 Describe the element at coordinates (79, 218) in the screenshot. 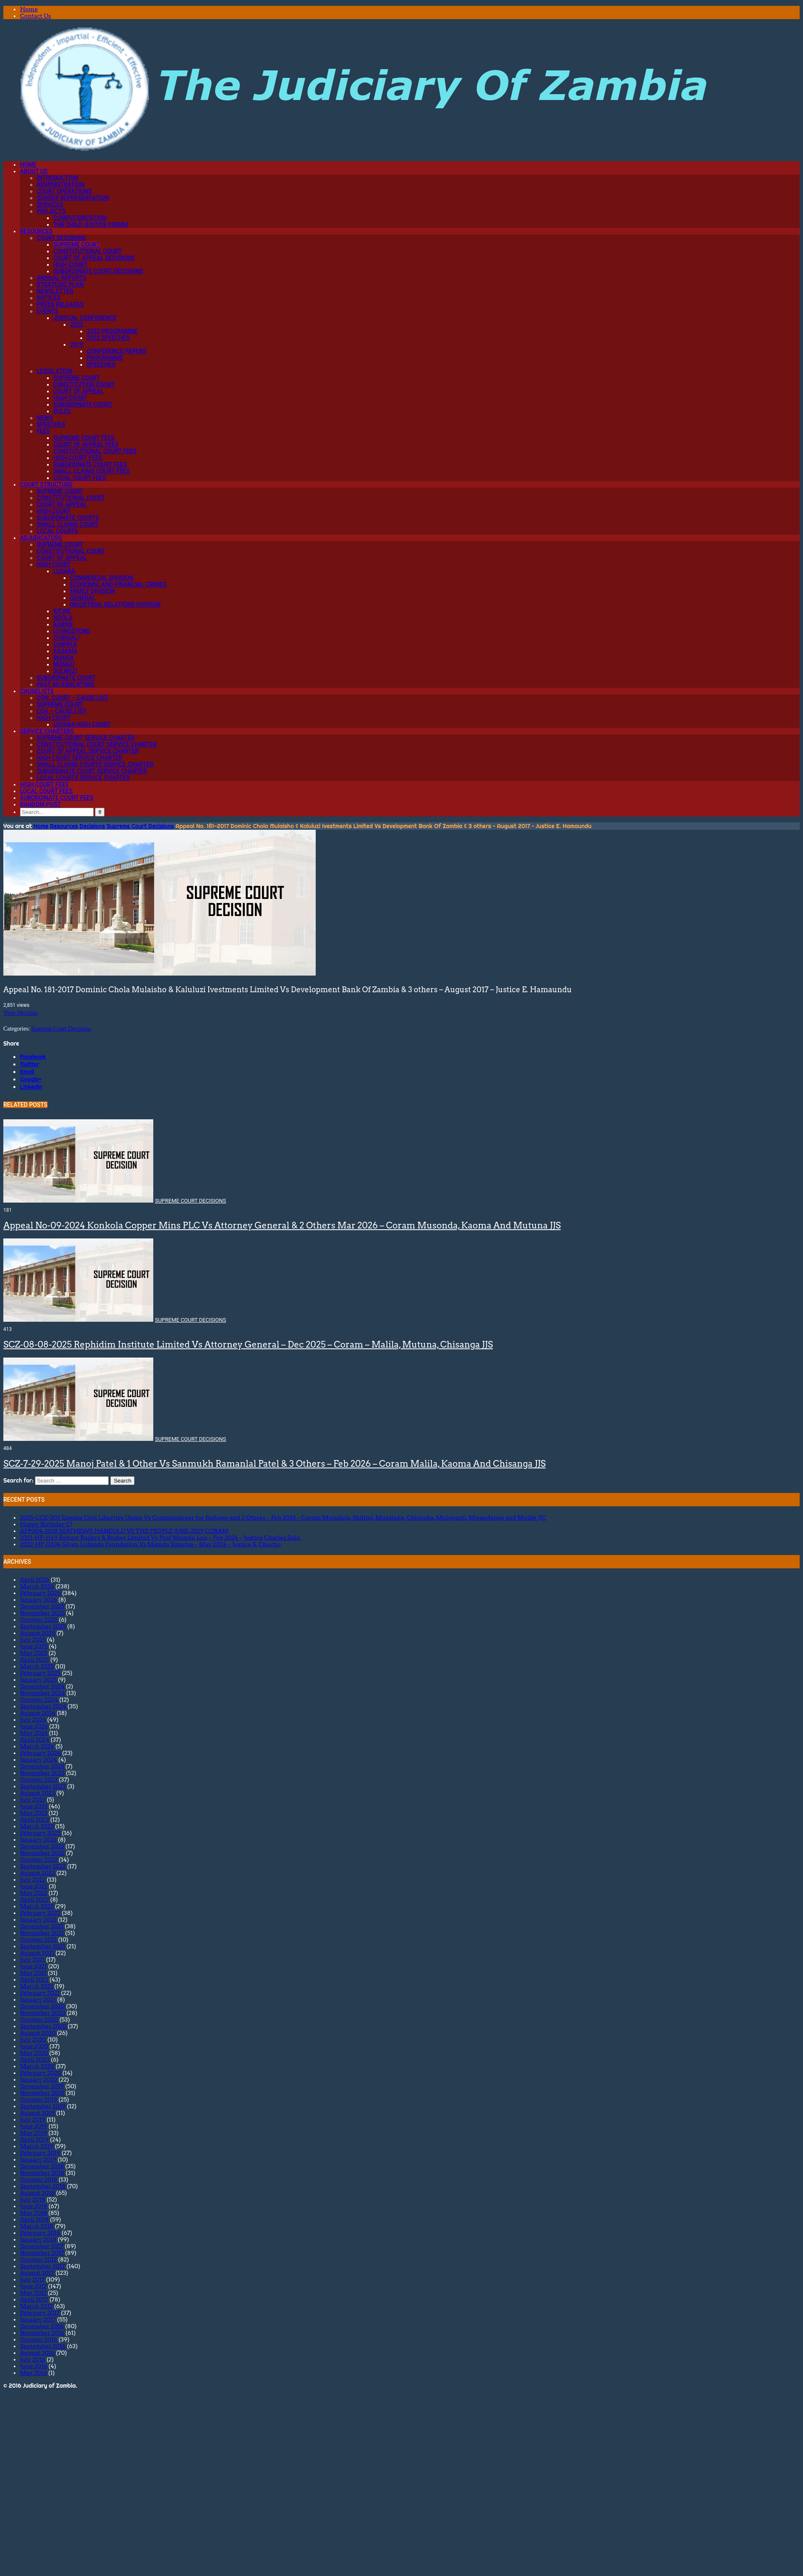

I see `Computerization` at that location.